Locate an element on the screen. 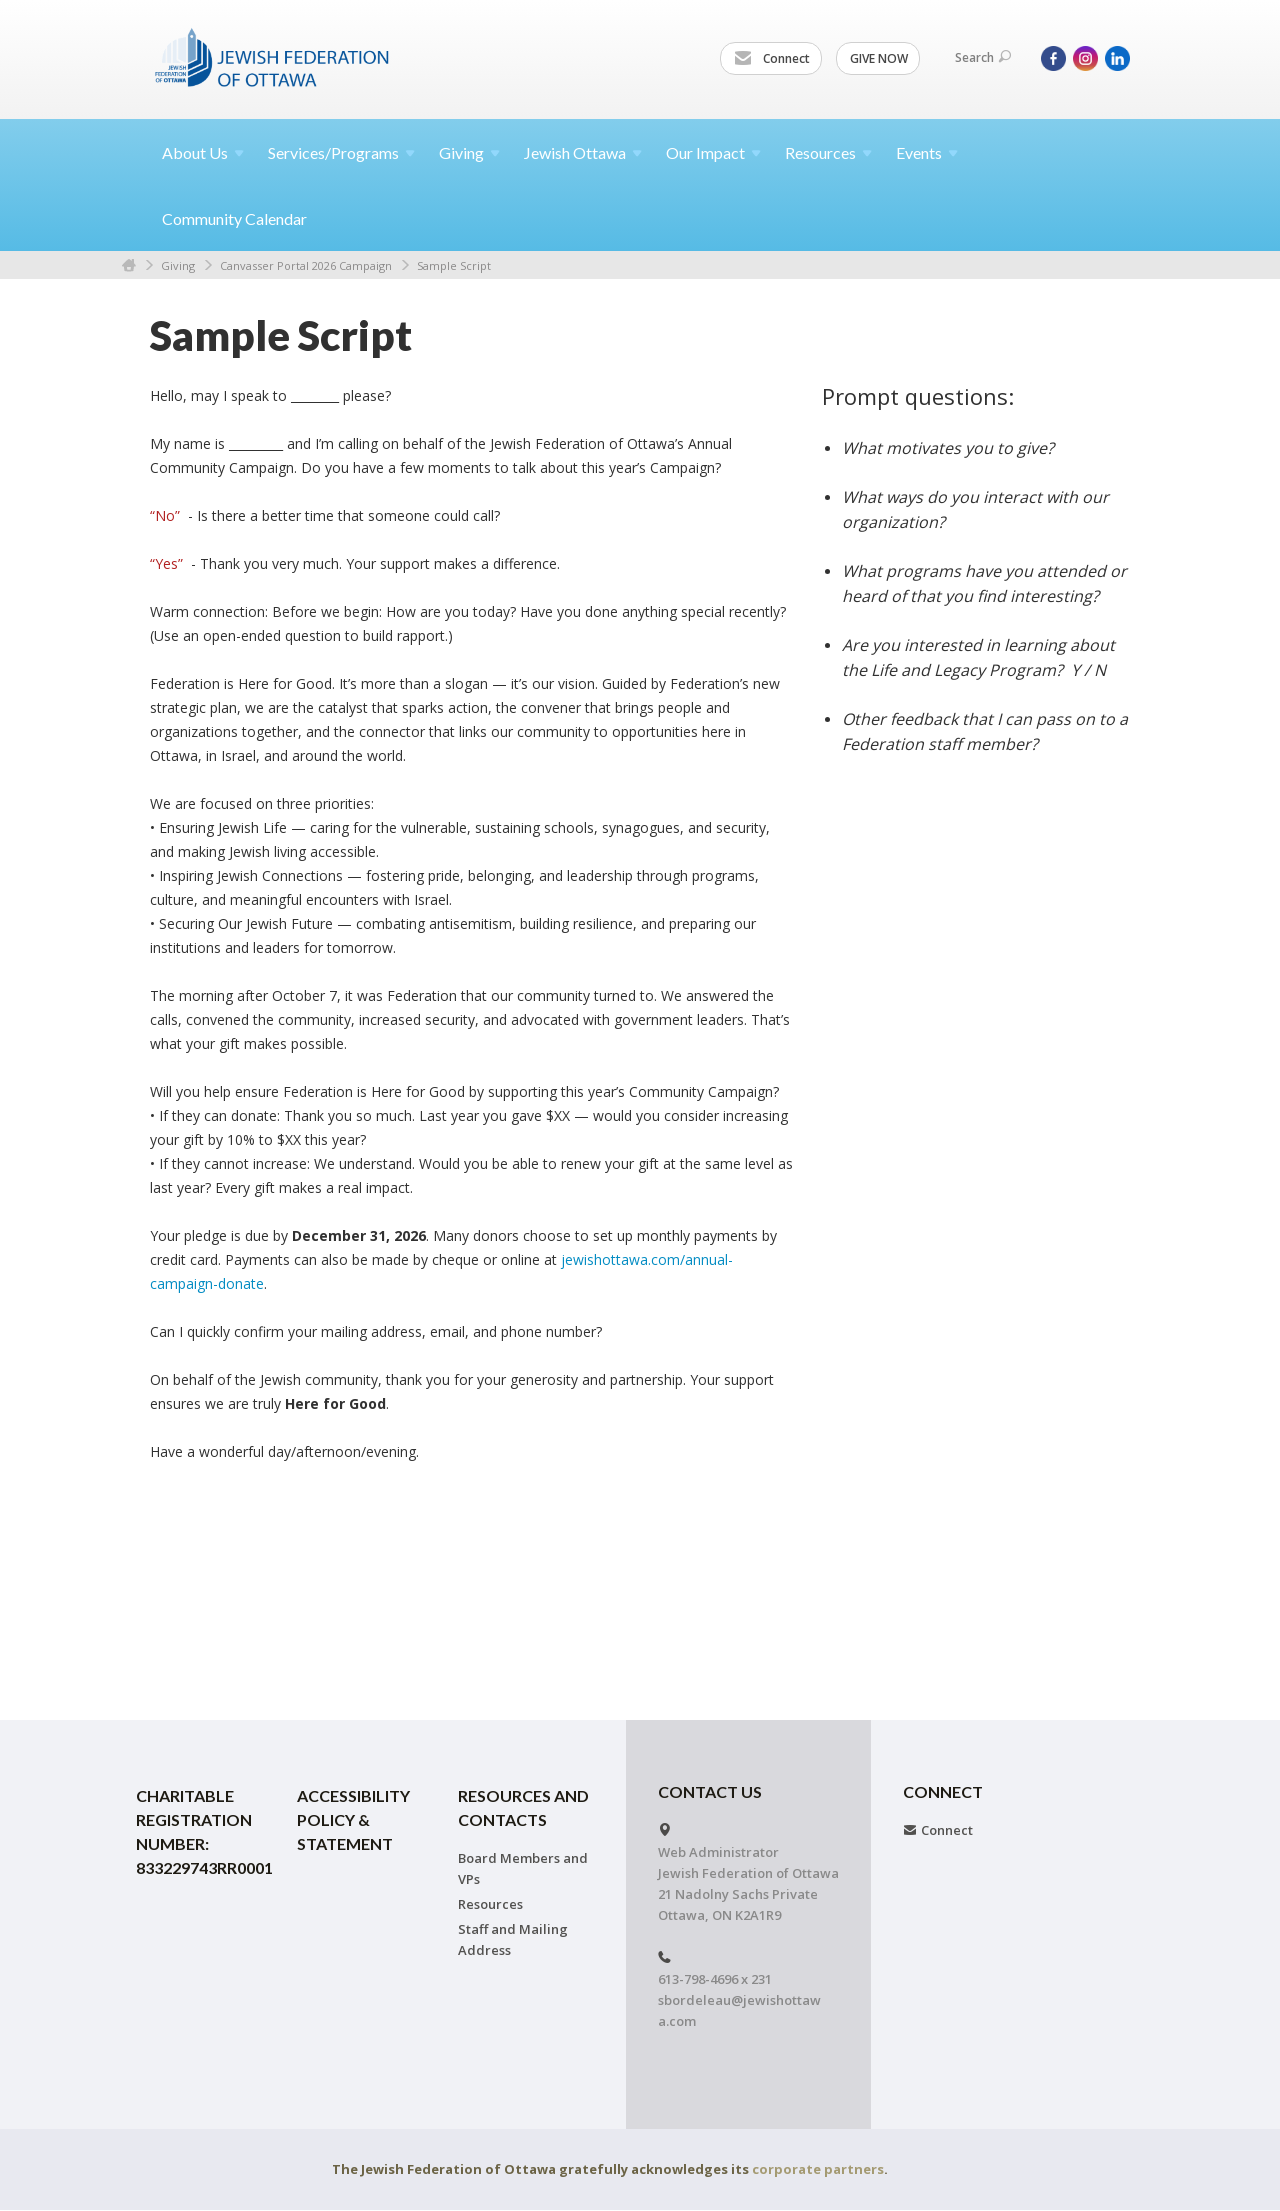  Giving is located at coordinates (178, 265).